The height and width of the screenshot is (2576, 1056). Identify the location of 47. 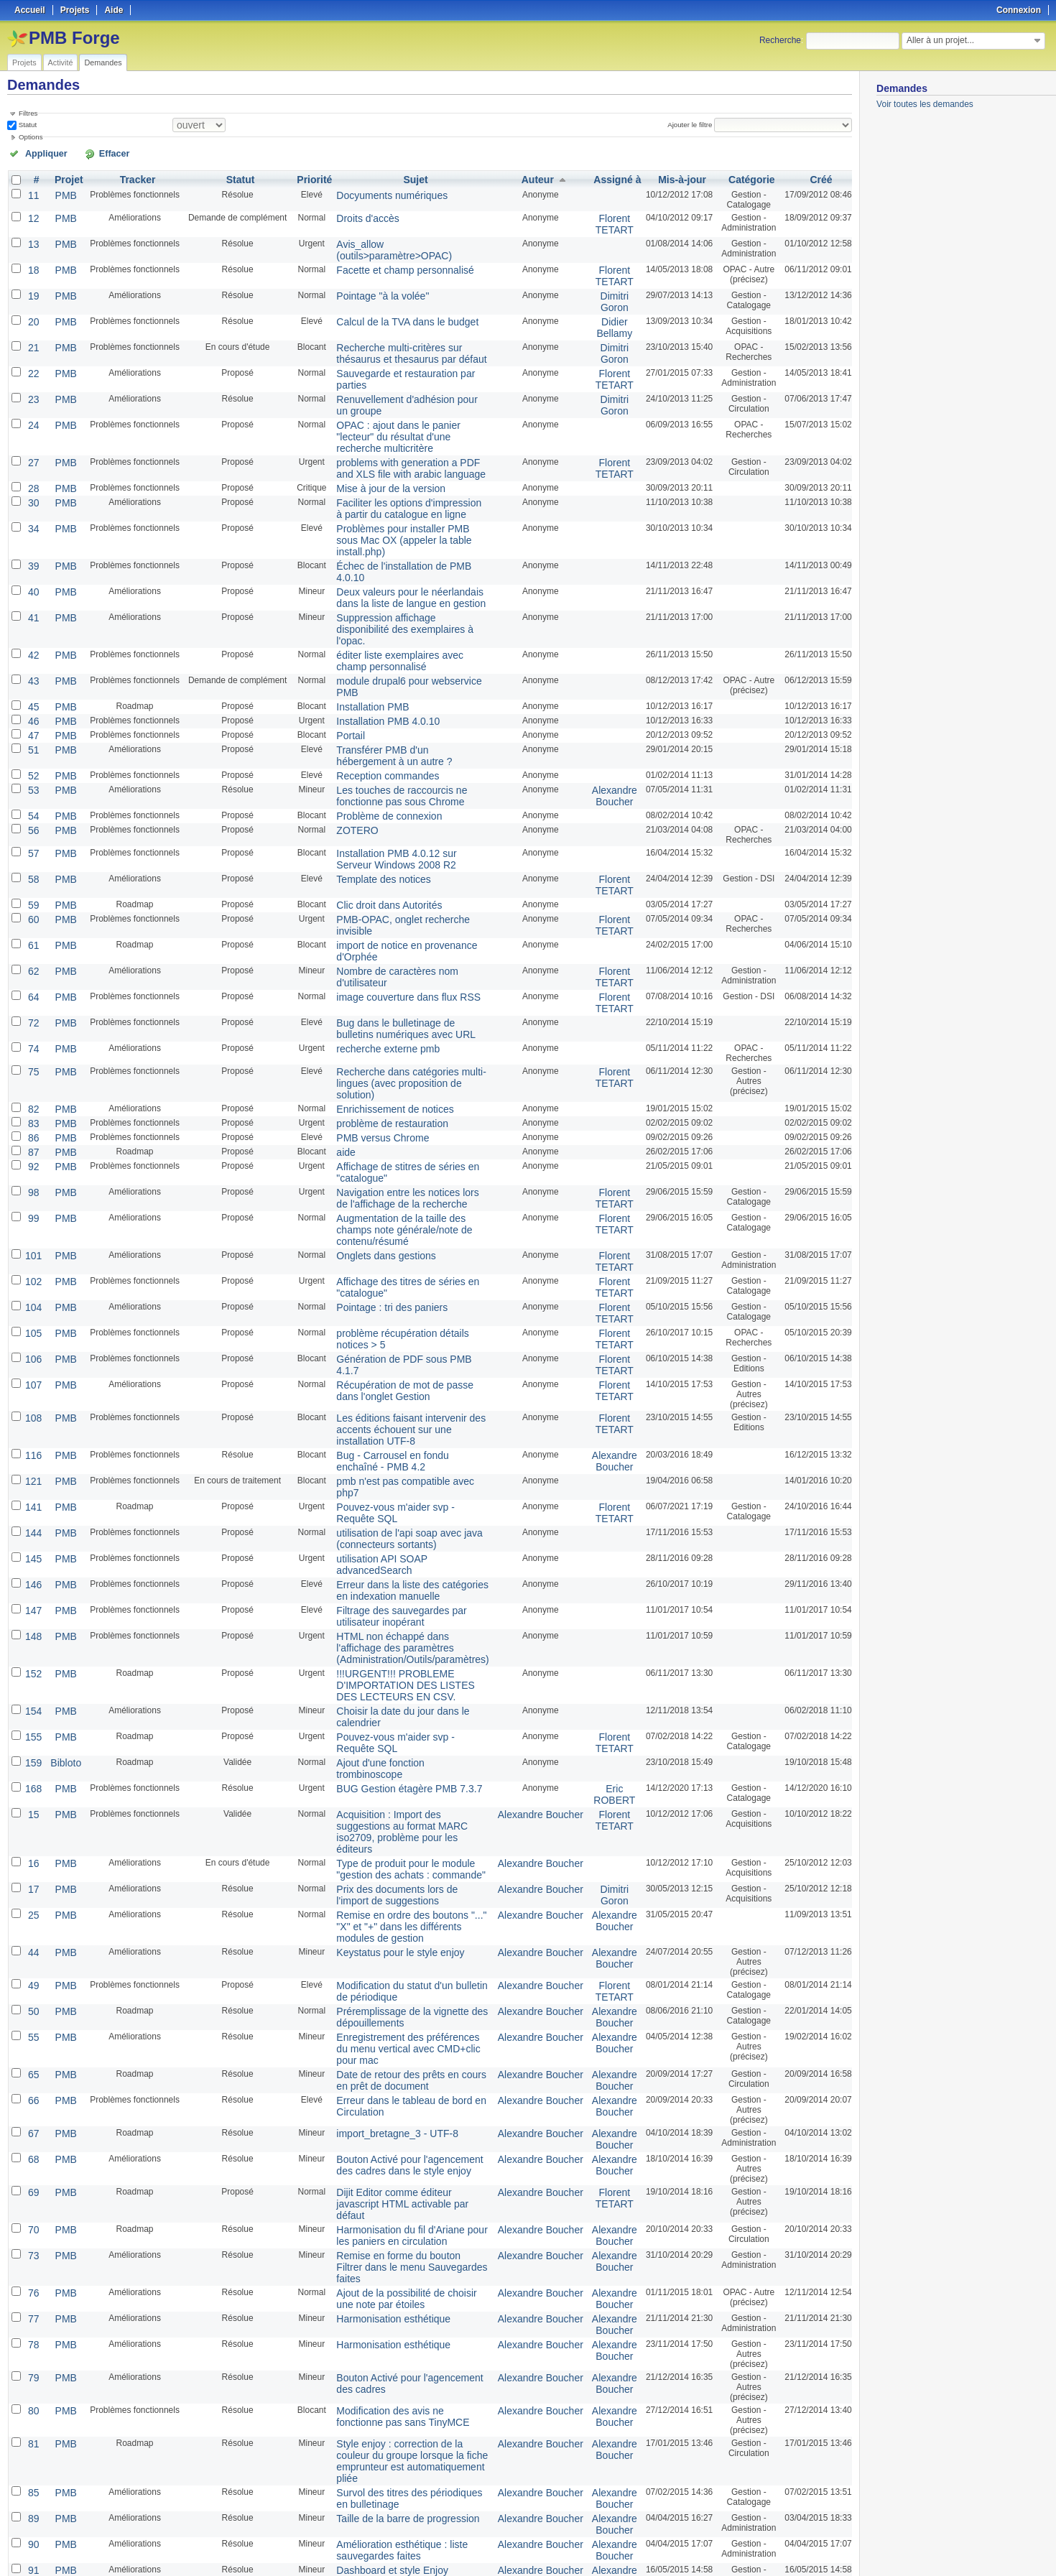
(32, 634).